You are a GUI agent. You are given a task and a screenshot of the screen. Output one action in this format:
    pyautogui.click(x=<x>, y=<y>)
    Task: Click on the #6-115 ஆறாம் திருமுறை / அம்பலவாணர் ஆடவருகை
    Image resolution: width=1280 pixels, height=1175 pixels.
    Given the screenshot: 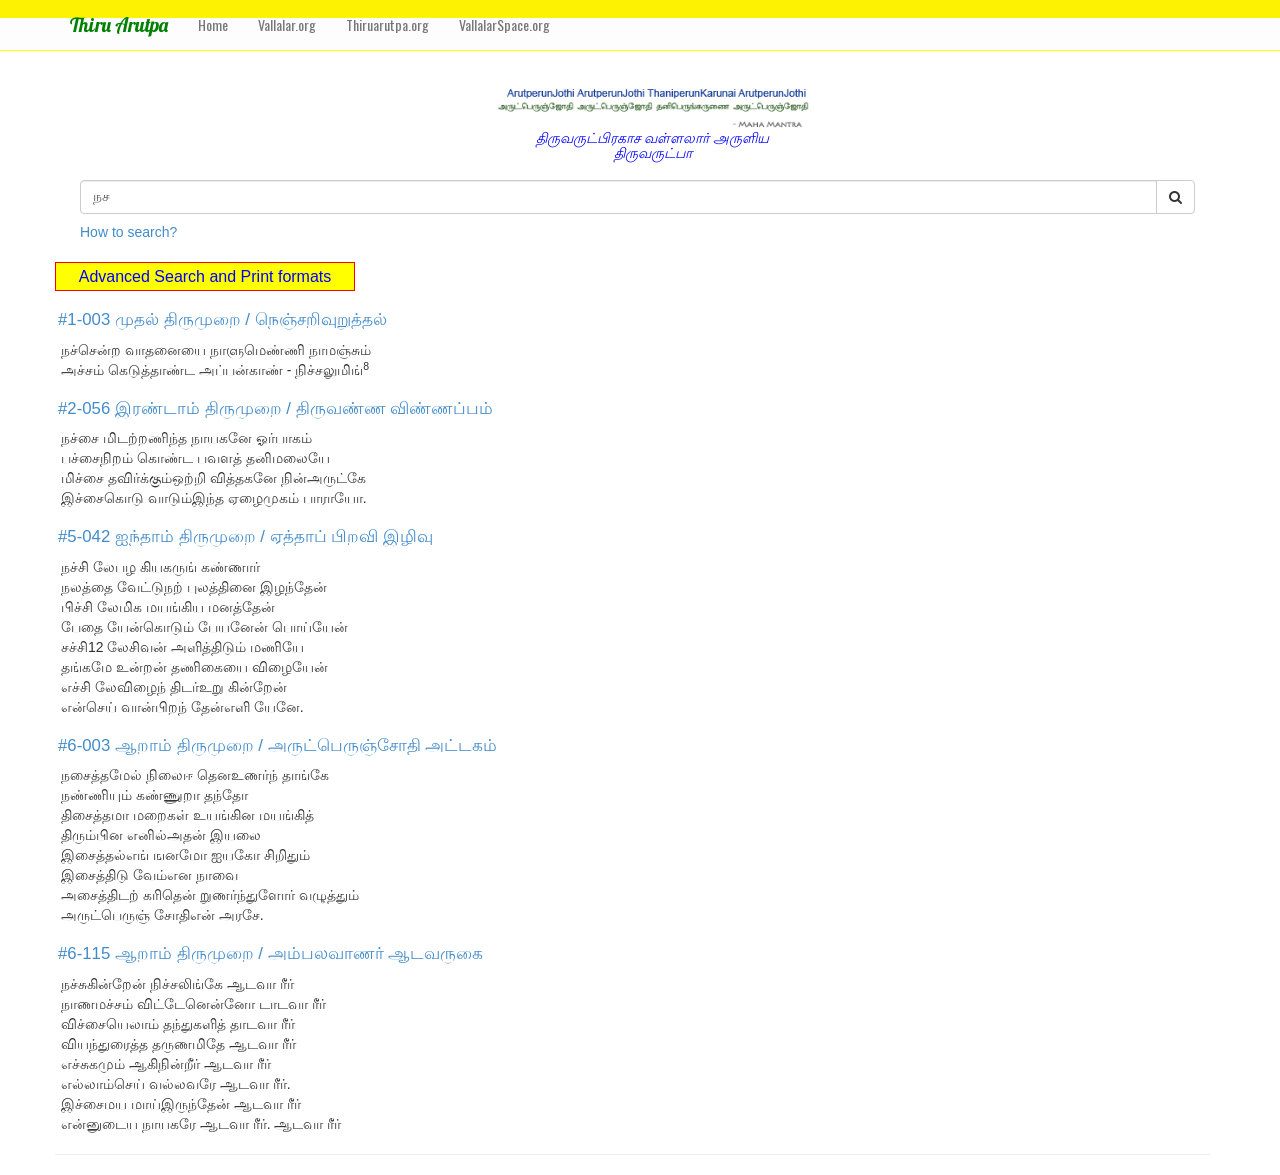 What is the action you would take?
    pyautogui.click(x=270, y=953)
    